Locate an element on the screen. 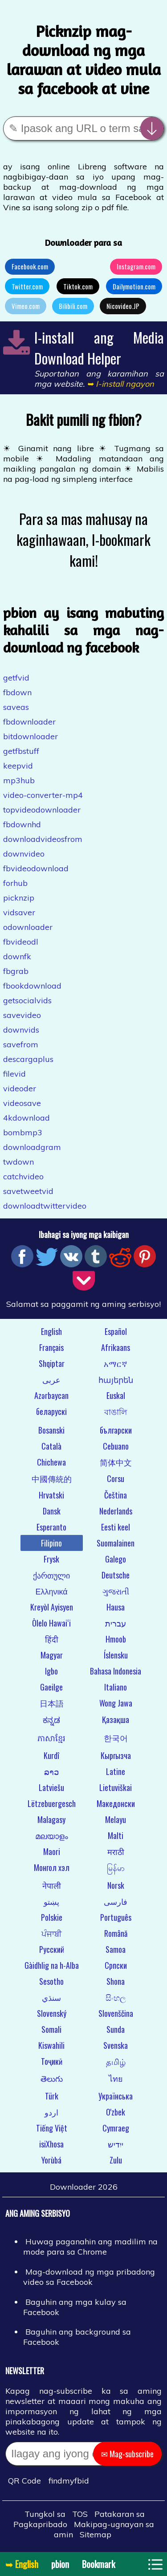  Кыргызча is located at coordinates (116, 1755).